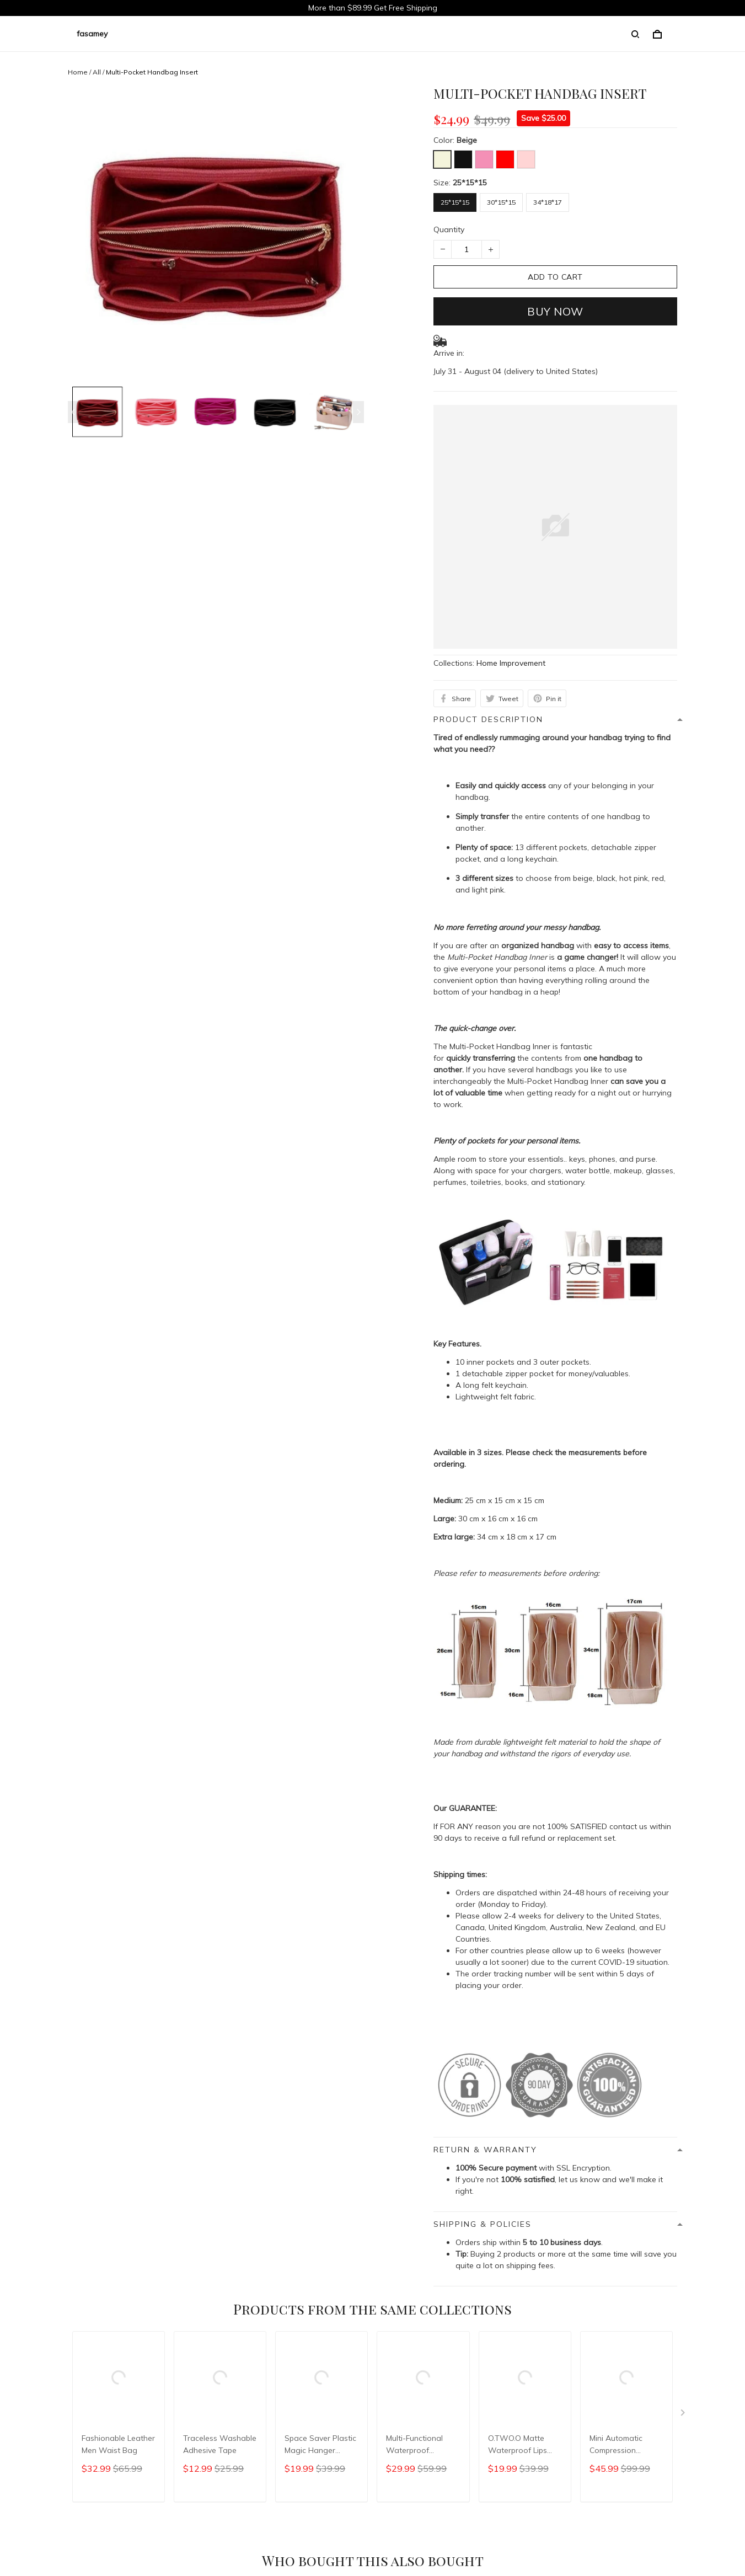 The width and height of the screenshot is (745, 2576). What do you see at coordinates (470, 183) in the screenshot?
I see `25*15*15` at bounding box center [470, 183].